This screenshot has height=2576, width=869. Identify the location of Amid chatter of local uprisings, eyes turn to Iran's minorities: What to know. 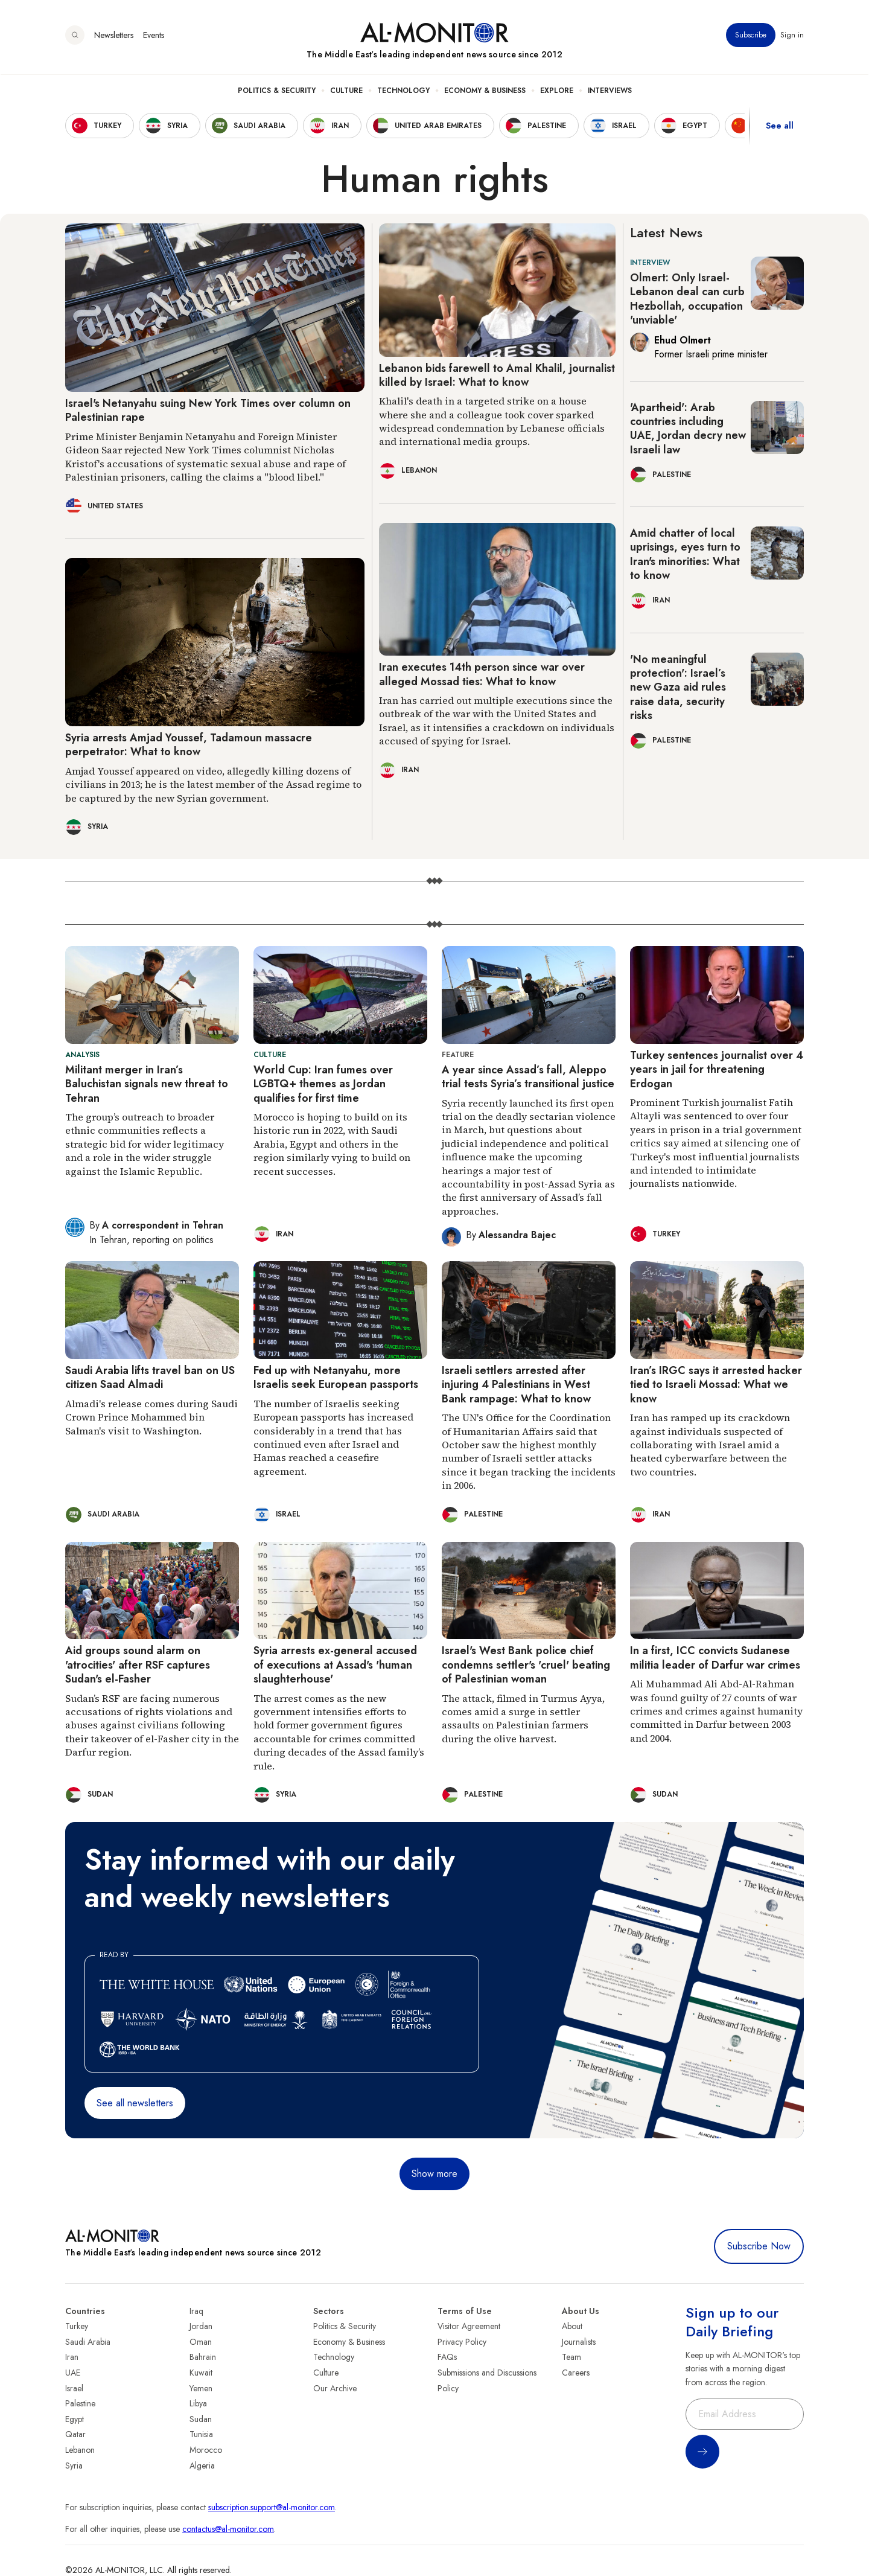
(685, 554).